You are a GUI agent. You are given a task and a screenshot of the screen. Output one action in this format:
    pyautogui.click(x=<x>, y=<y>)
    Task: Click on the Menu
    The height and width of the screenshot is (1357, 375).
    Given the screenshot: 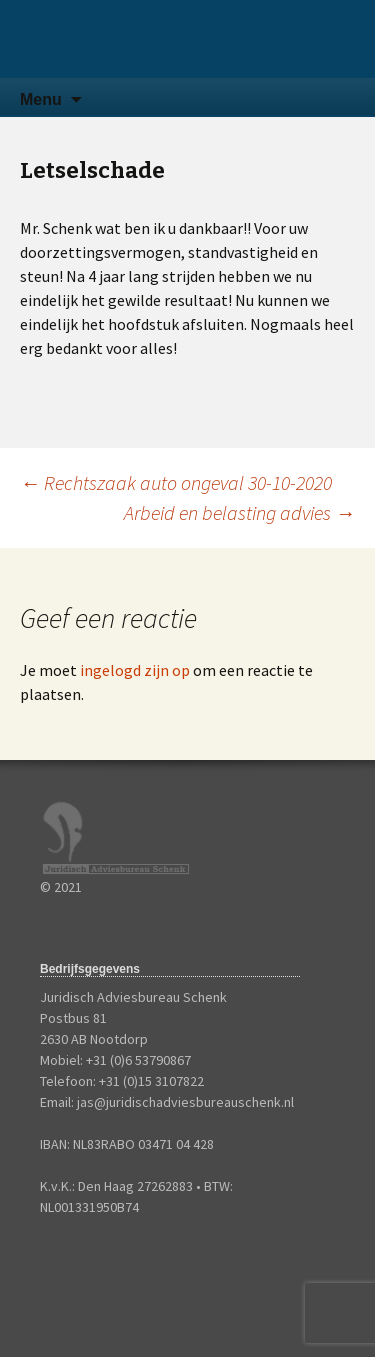 What is the action you would take?
    pyautogui.click(x=41, y=99)
    